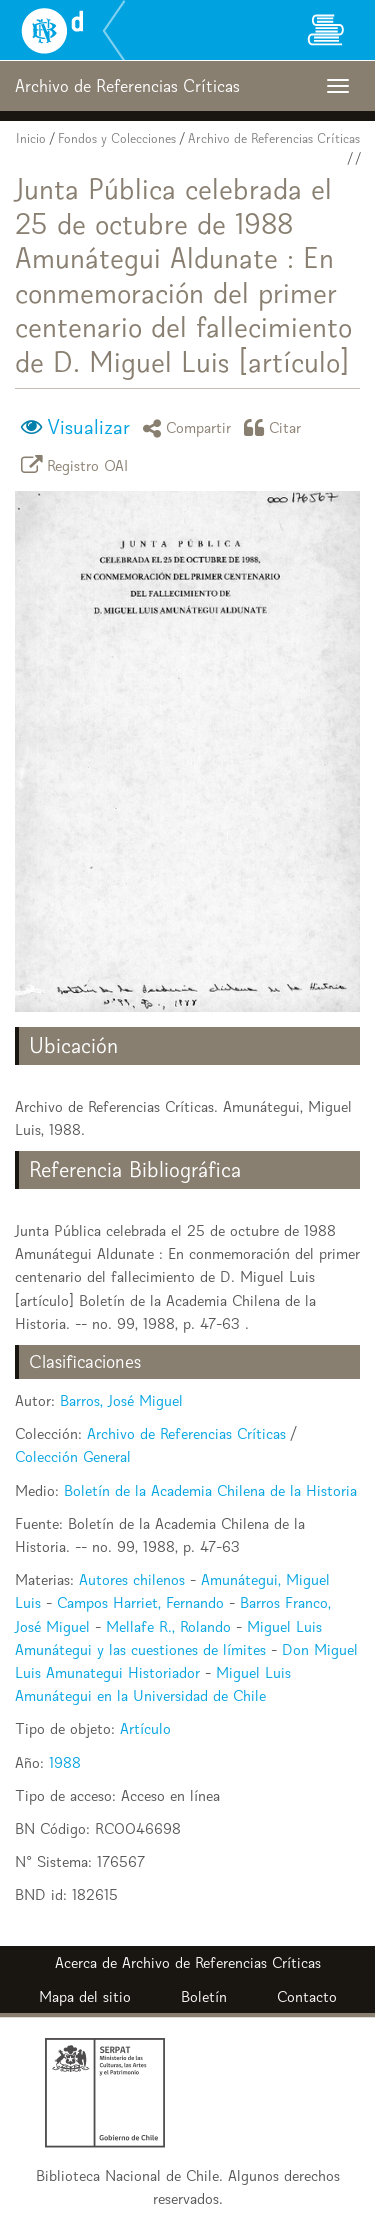 The image size is (375, 2230). What do you see at coordinates (85, 1996) in the screenshot?
I see `Mapa del sitio` at bounding box center [85, 1996].